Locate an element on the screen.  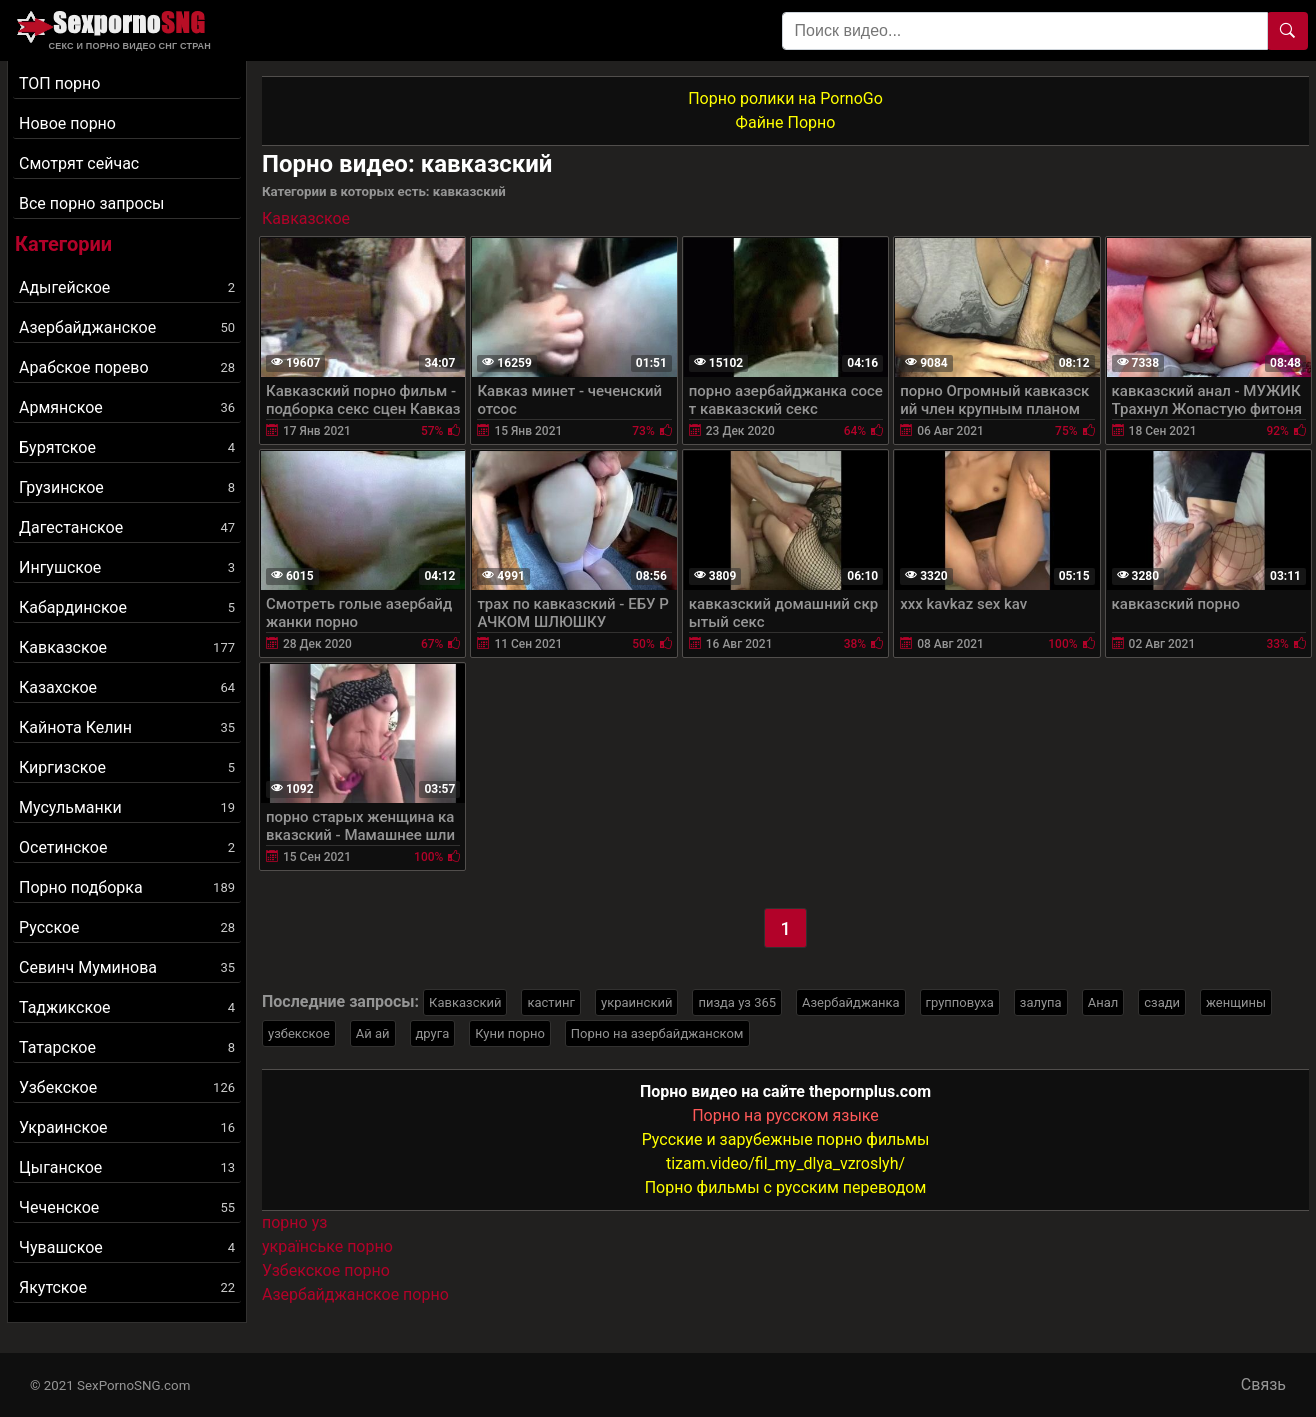
Армянское is located at coordinates (127, 407).